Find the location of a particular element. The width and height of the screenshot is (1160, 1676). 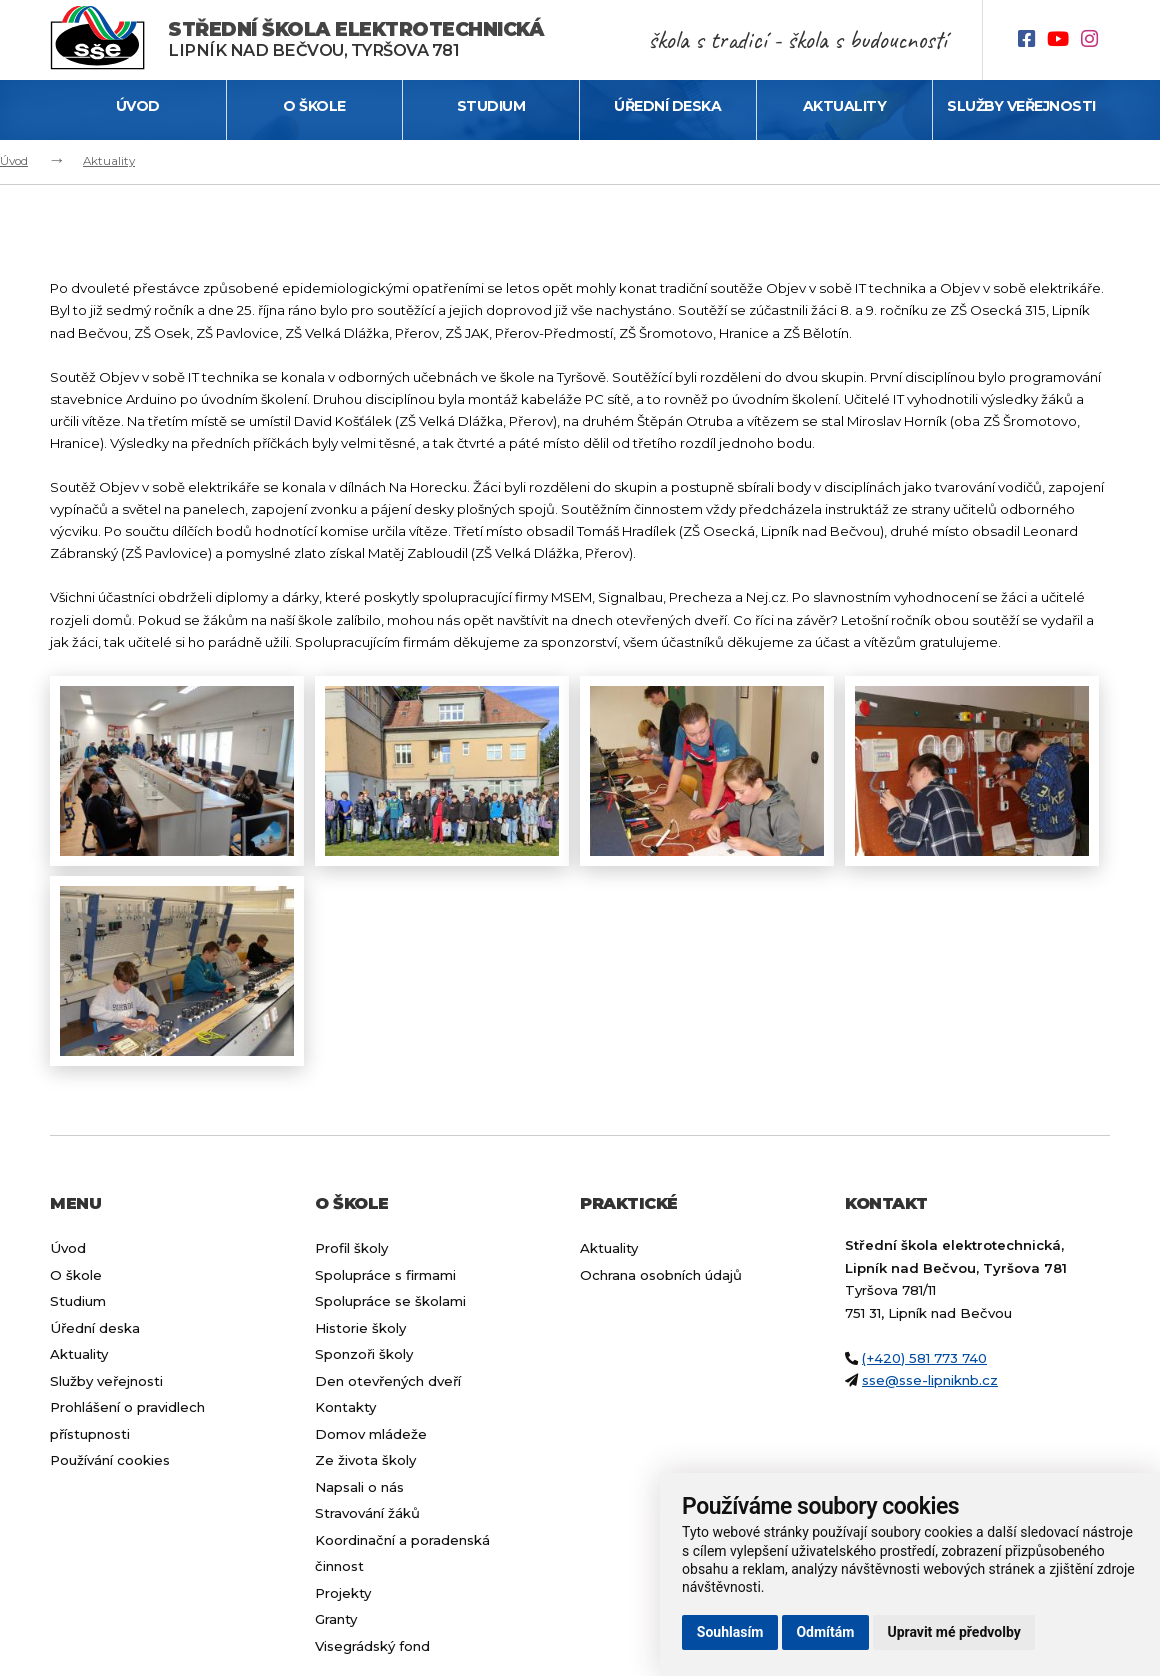

Domov mládeže is located at coordinates (371, 1434).